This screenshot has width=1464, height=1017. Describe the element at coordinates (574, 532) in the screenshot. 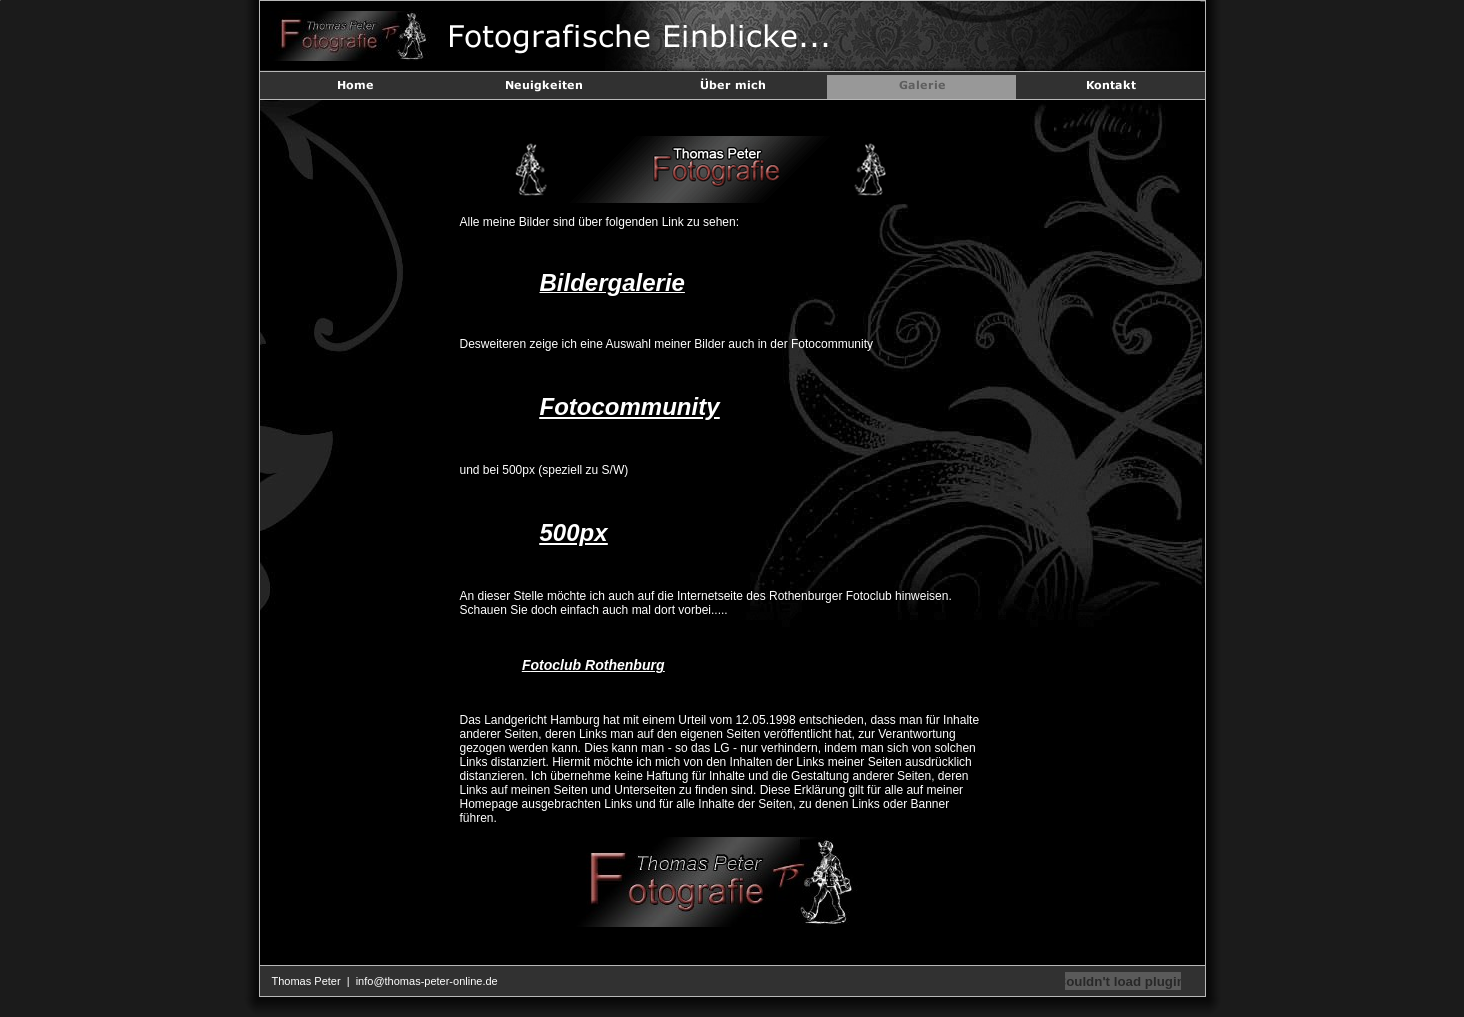

I see `500px` at that location.